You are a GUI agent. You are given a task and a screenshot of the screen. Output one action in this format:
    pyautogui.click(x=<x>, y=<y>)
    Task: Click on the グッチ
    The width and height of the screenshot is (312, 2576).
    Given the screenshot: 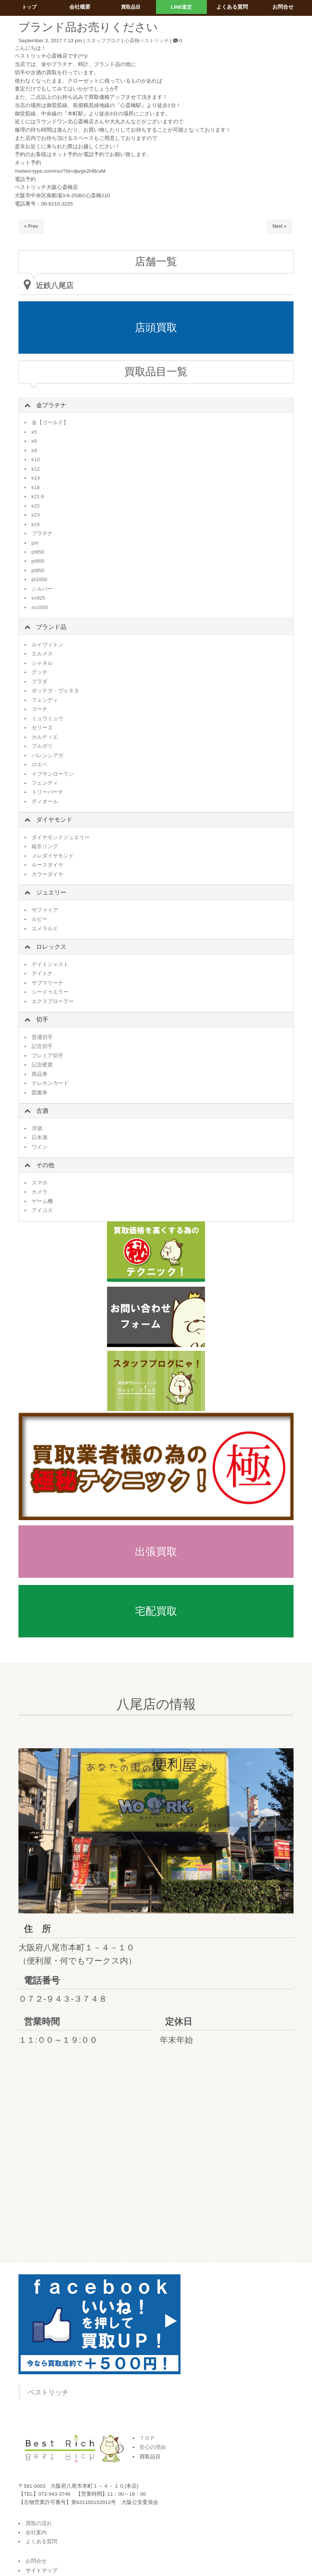 What is the action you would take?
    pyautogui.click(x=39, y=672)
    